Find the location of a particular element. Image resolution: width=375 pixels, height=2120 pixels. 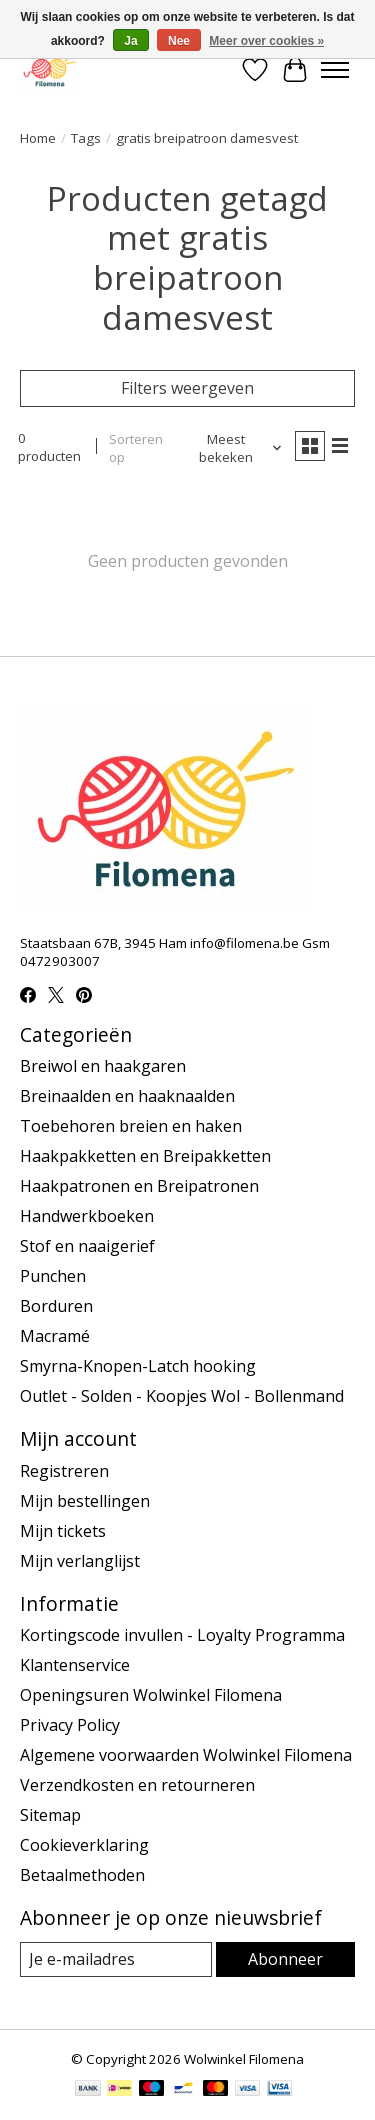

Sorteren op is located at coordinates (136, 448).